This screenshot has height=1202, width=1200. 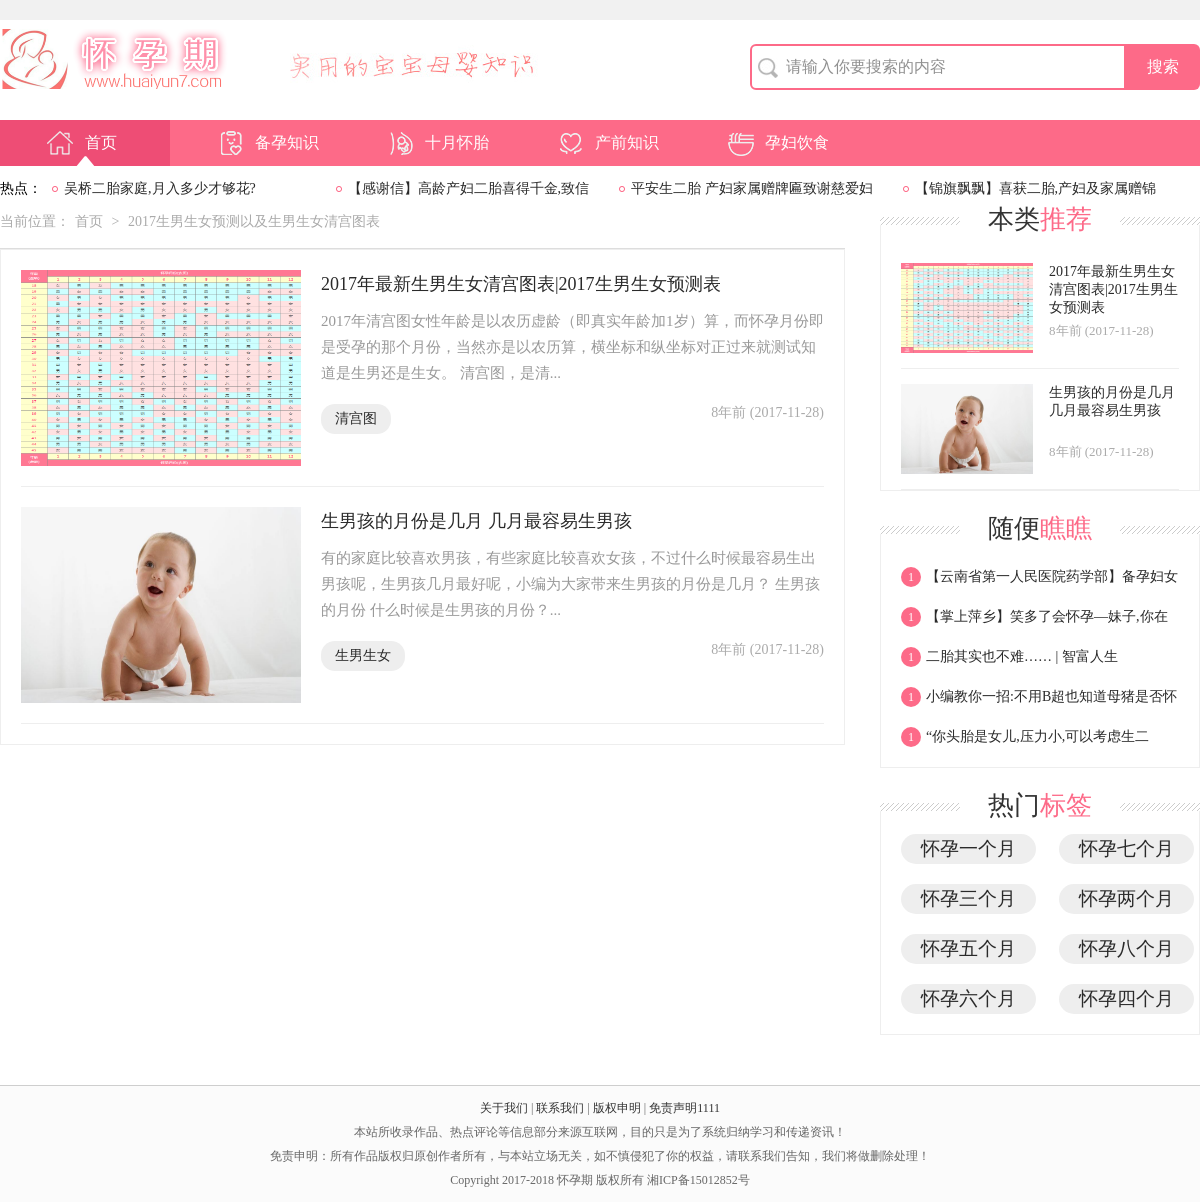 What do you see at coordinates (1126, 998) in the screenshot?
I see `怀孕四个月` at bounding box center [1126, 998].